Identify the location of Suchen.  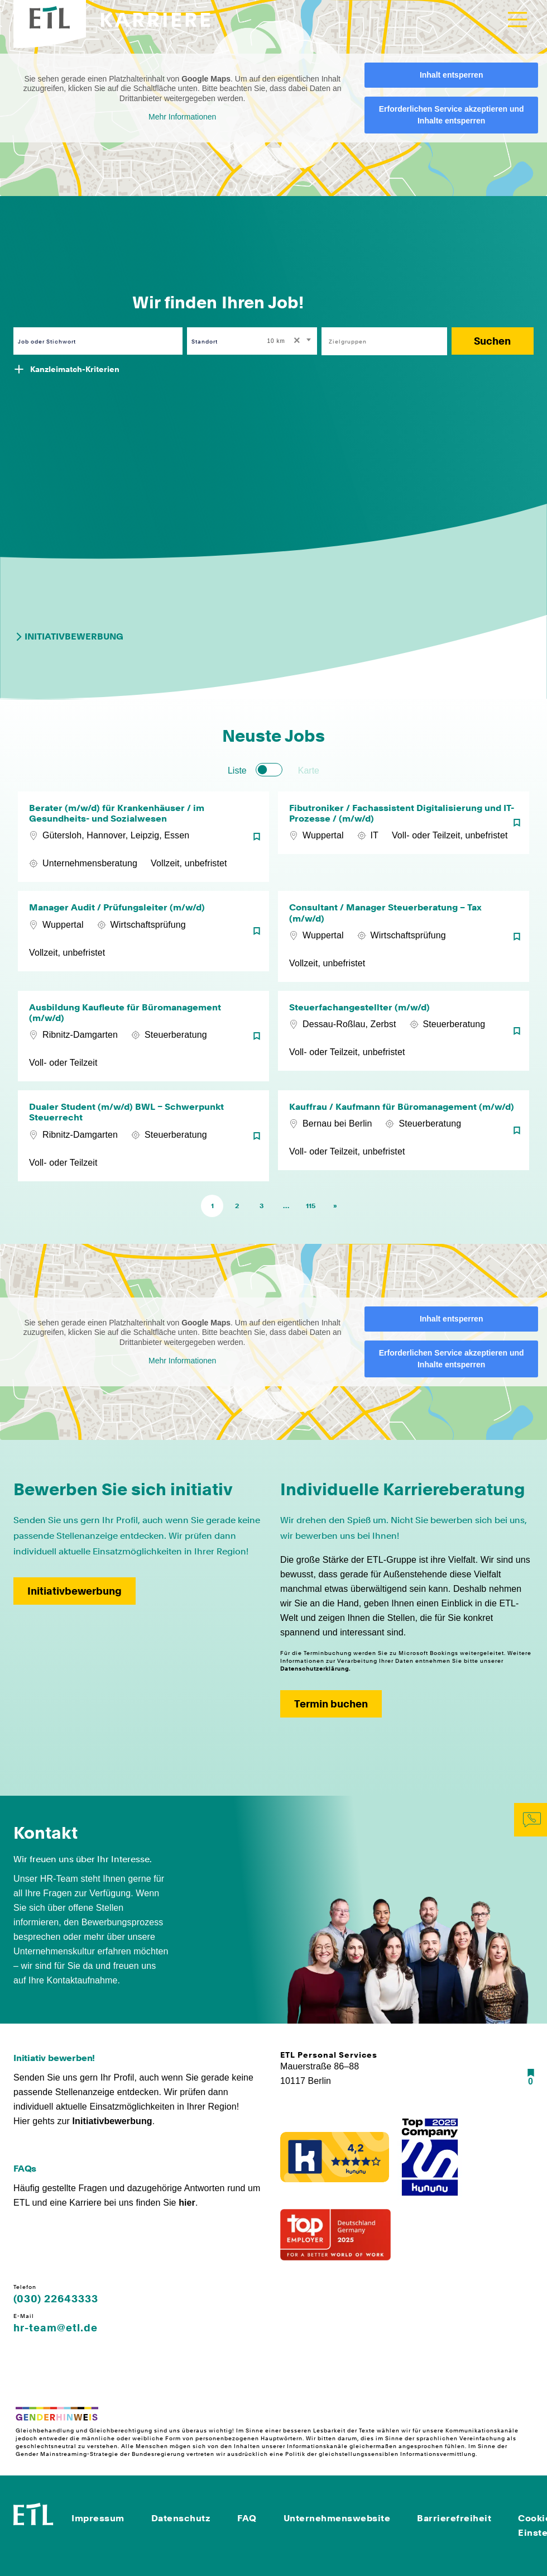
(492, 341).